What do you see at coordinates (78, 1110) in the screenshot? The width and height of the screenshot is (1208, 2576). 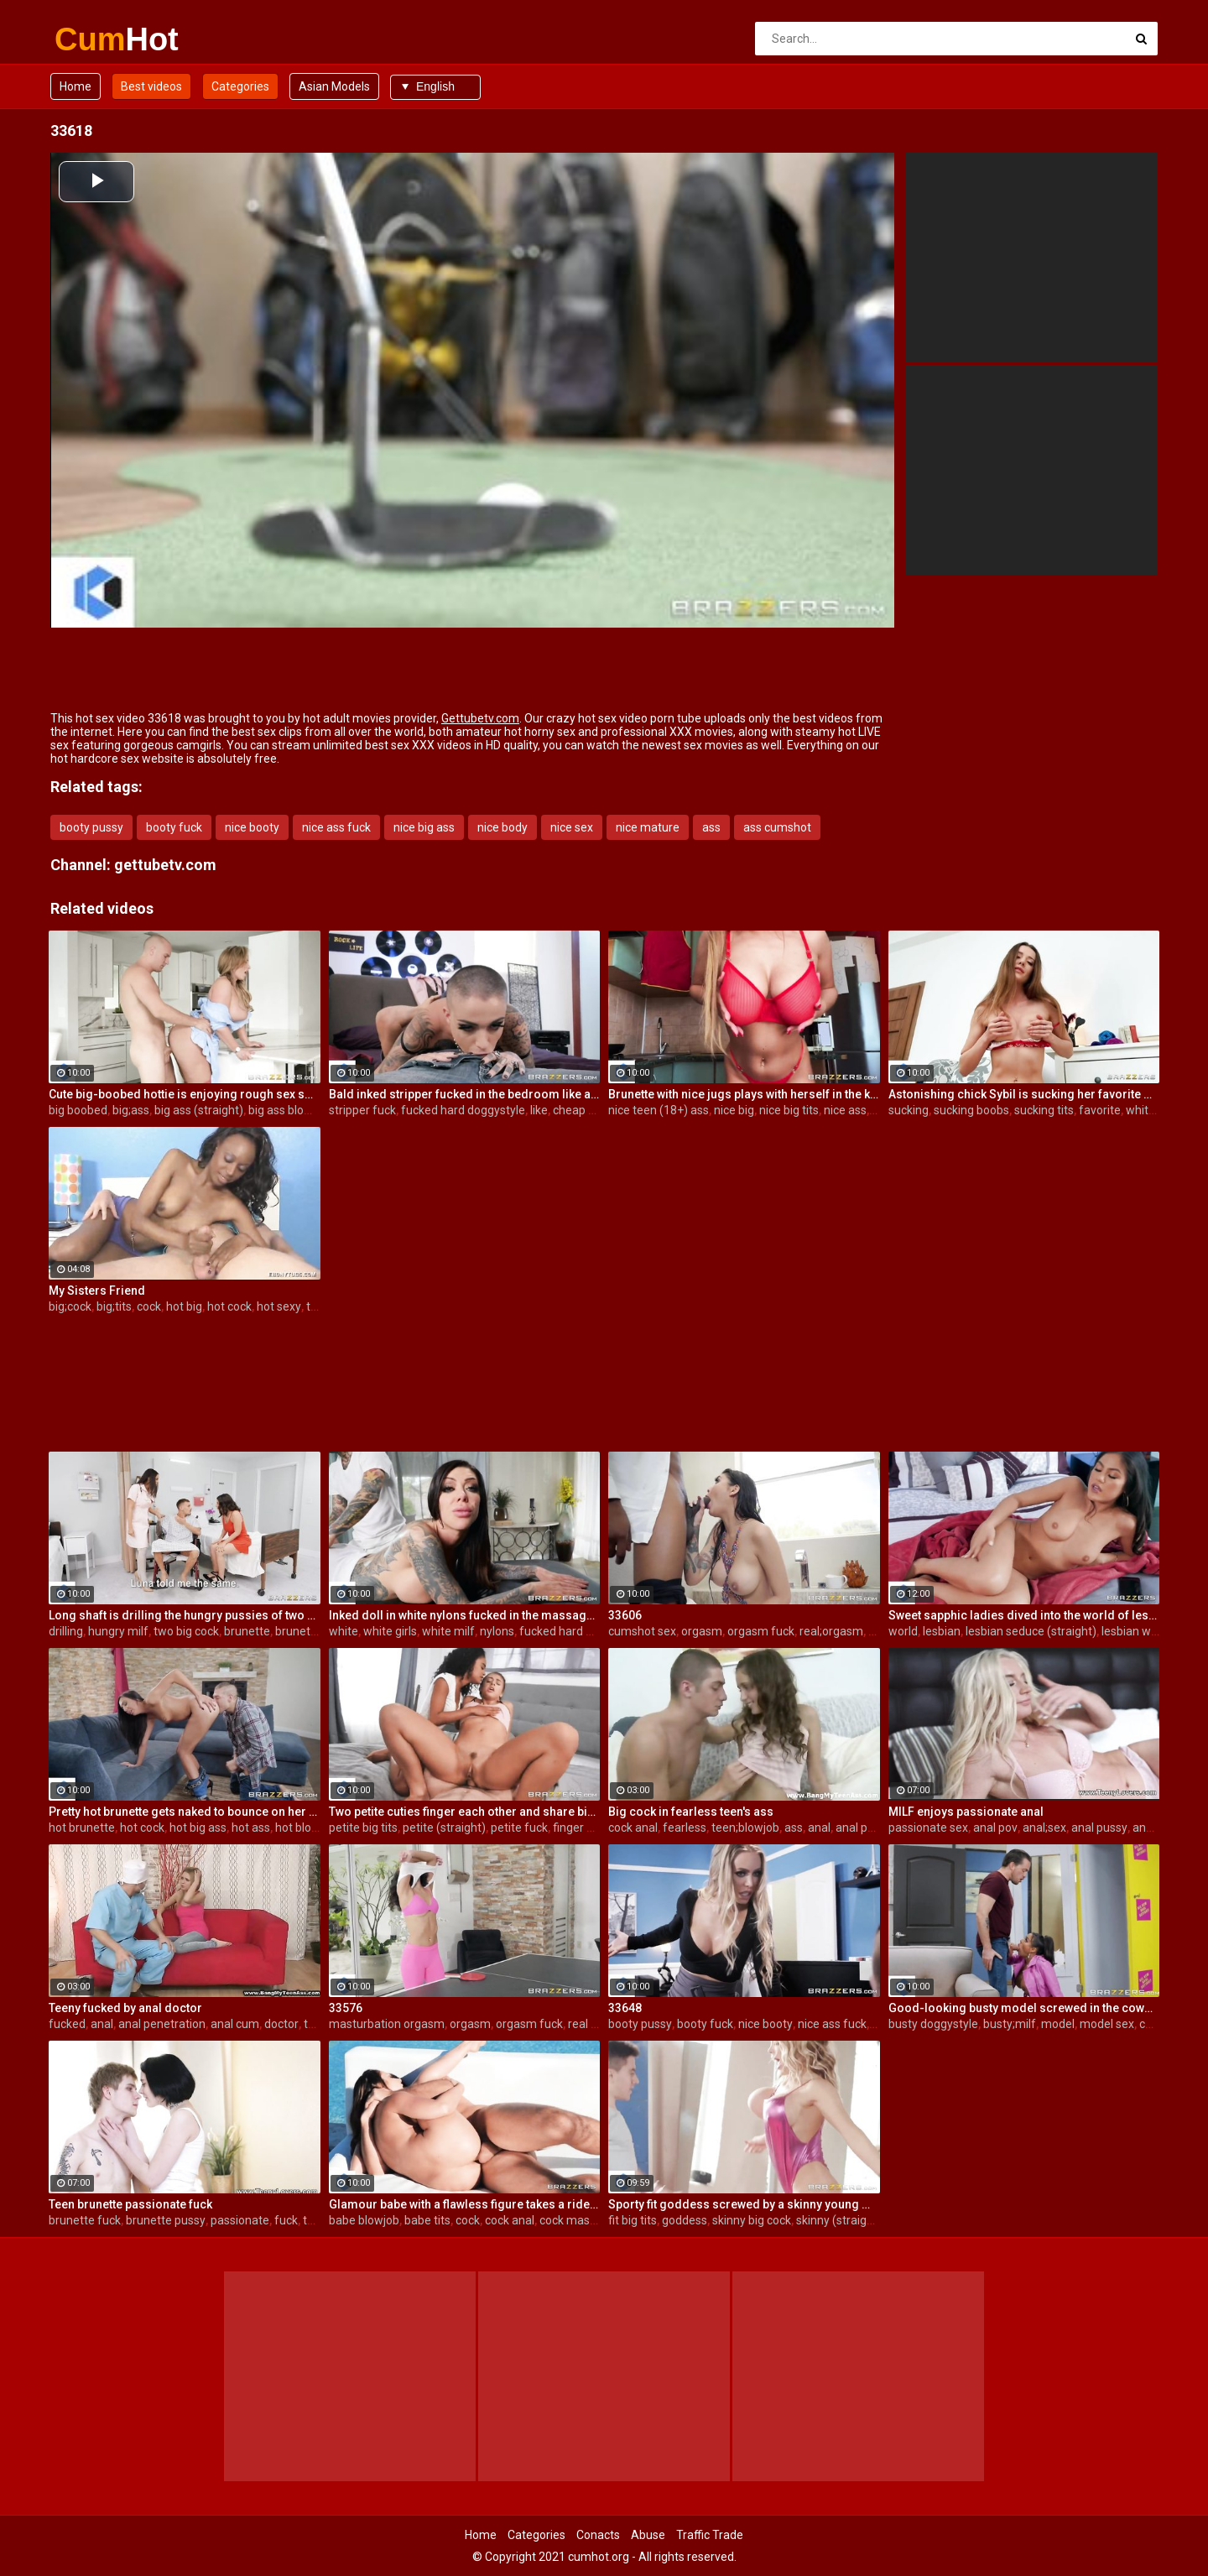 I see `big boobed` at bounding box center [78, 1110].